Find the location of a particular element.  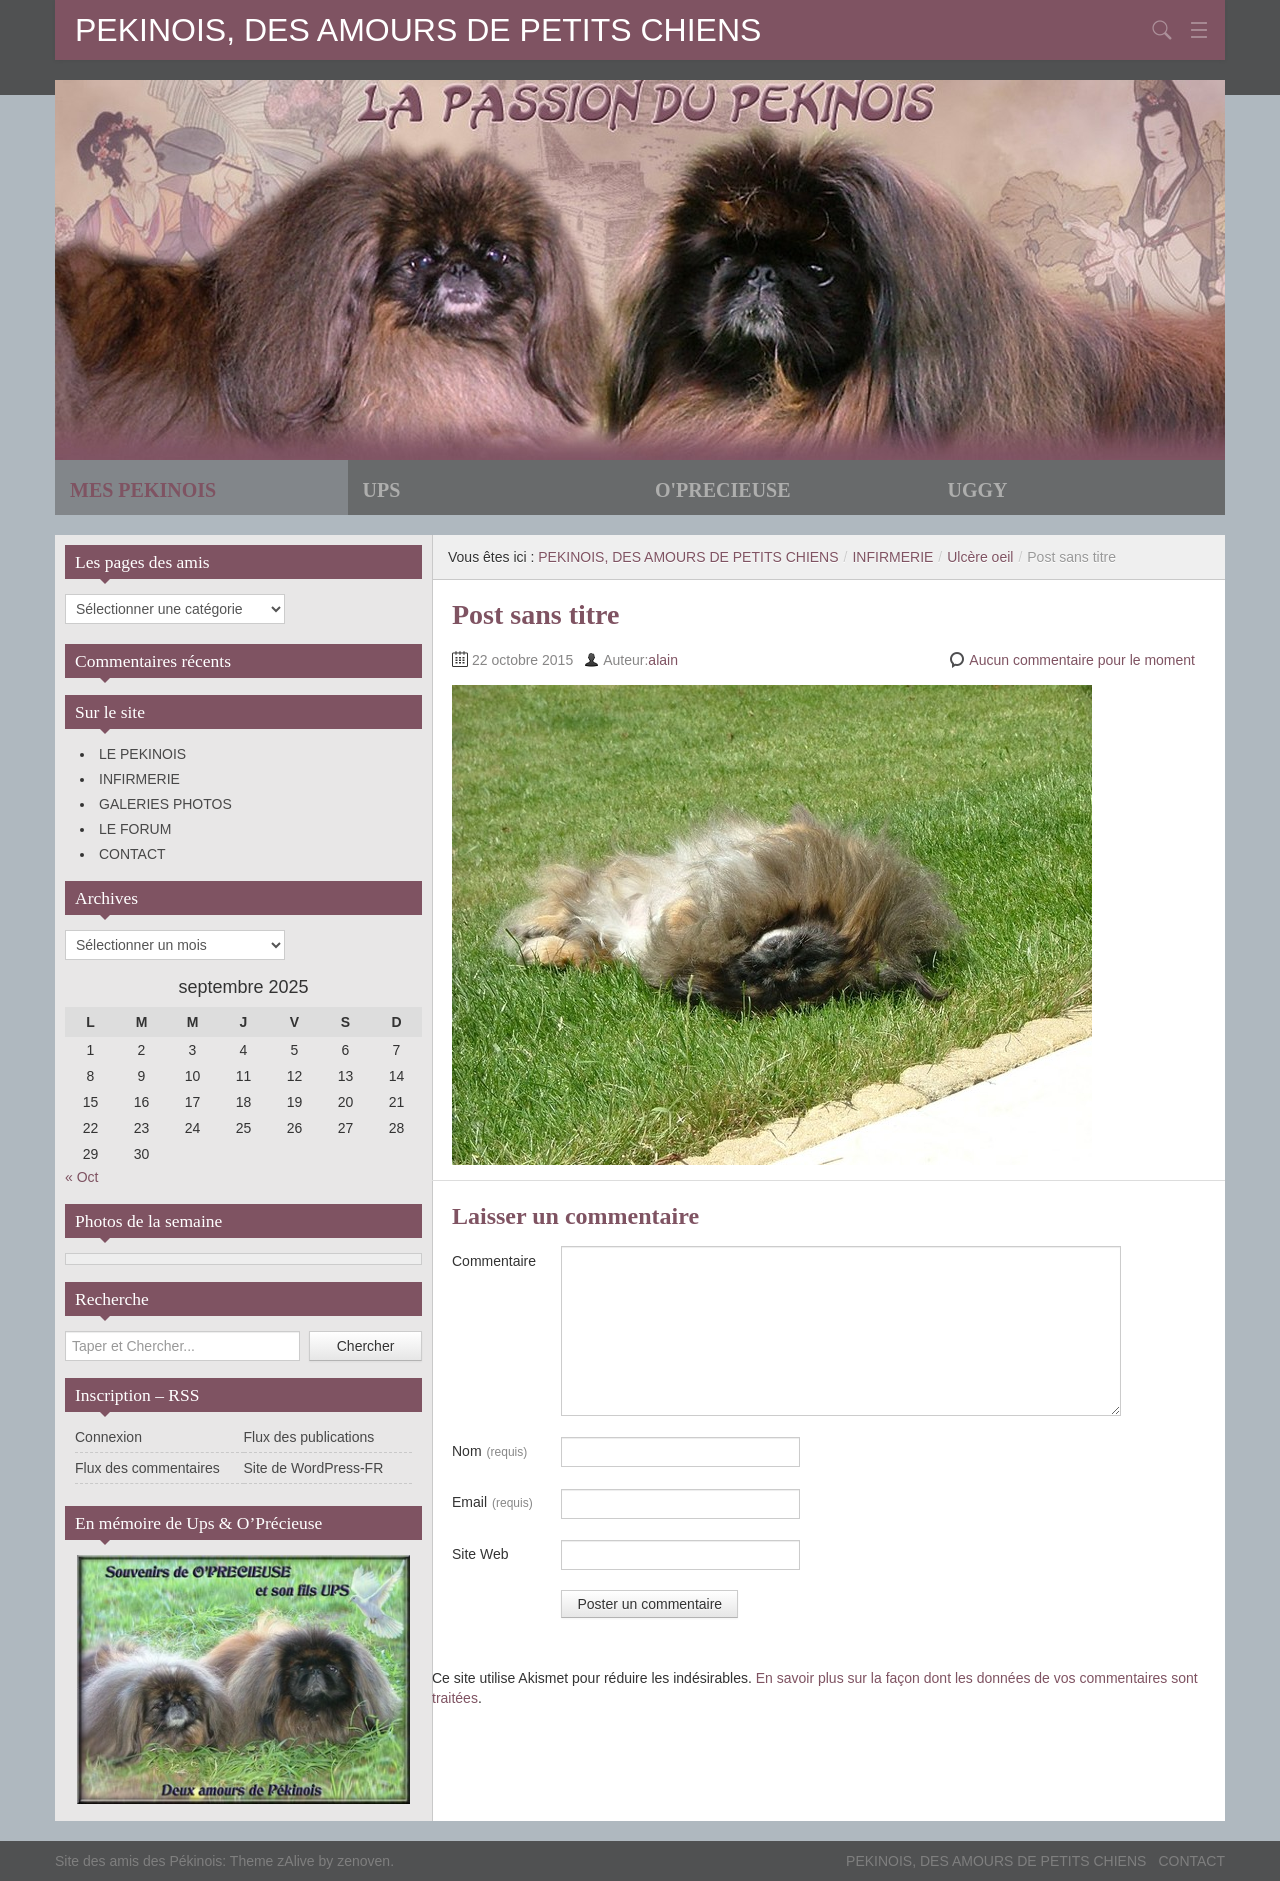

Flux des publications is located at coordinates (309, 1437).